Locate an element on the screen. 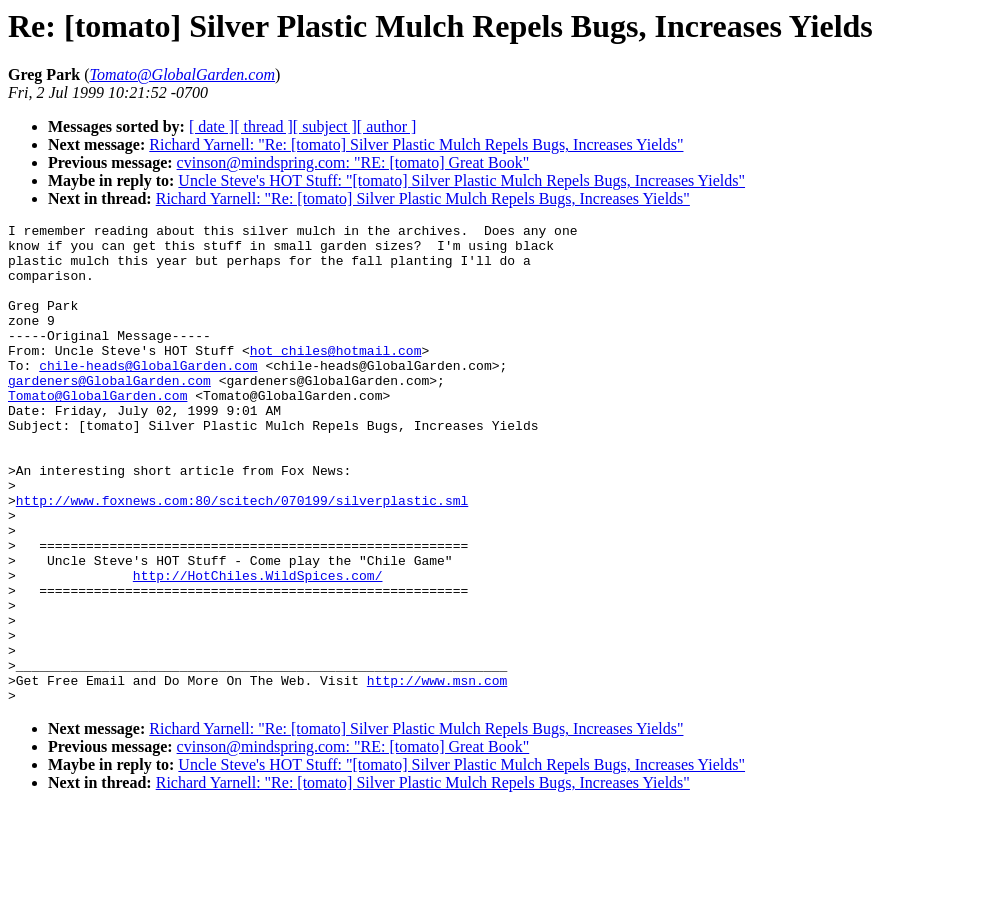 The width and height of the screenshot is (1008, 904). cvinson@mindspring.com: "RE: [tomato] Great Book" is located at coordinates (353, 162).